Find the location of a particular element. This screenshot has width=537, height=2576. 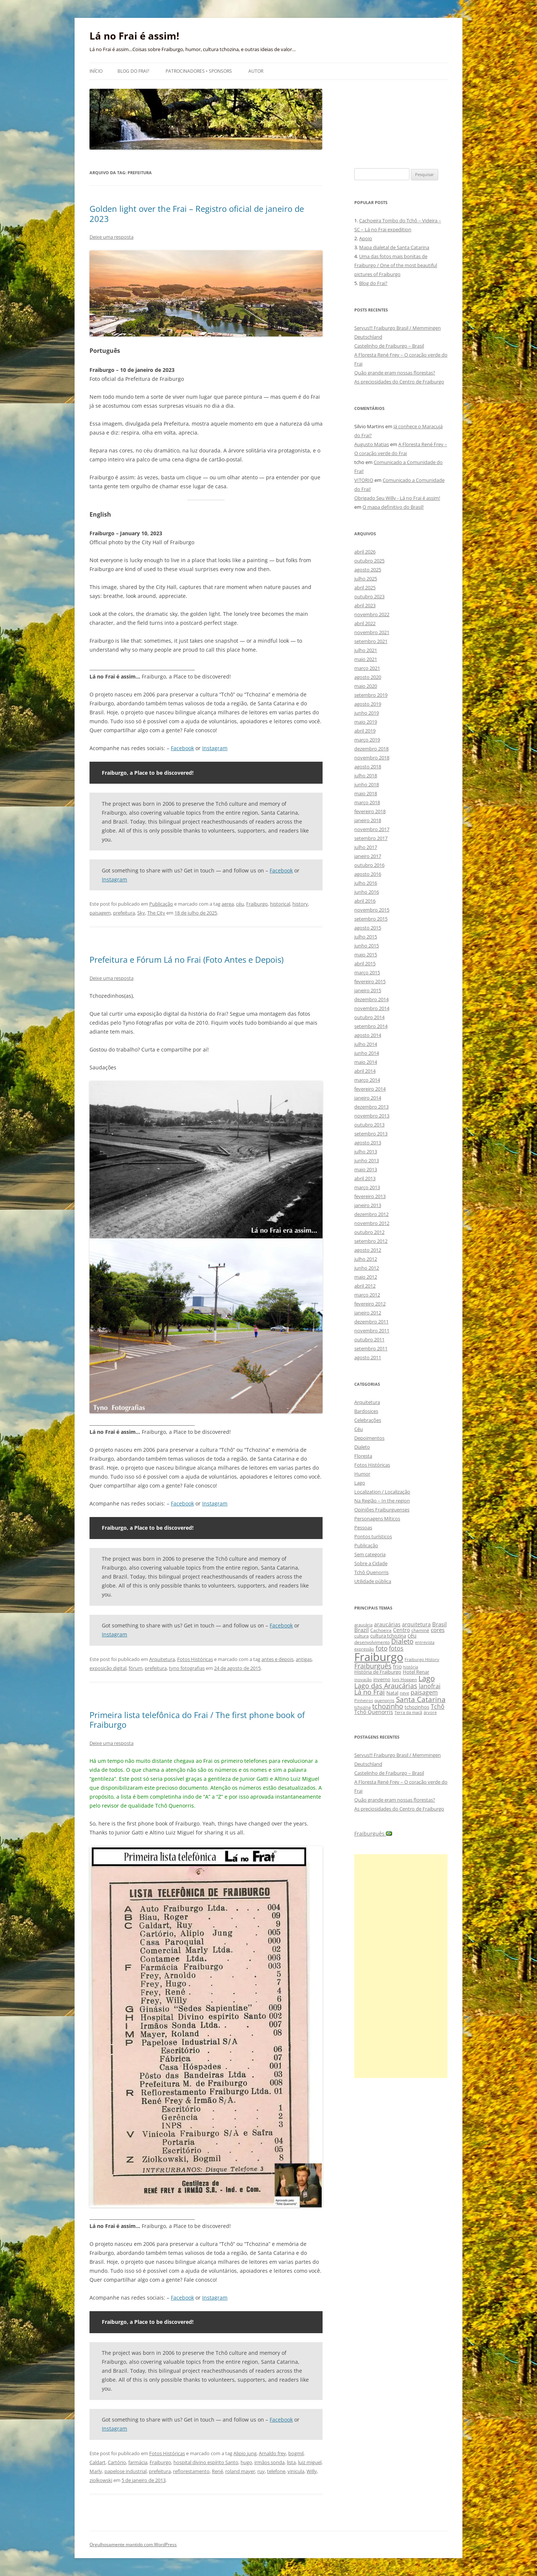

setembro 2021 is located at coordinates (370, 641).